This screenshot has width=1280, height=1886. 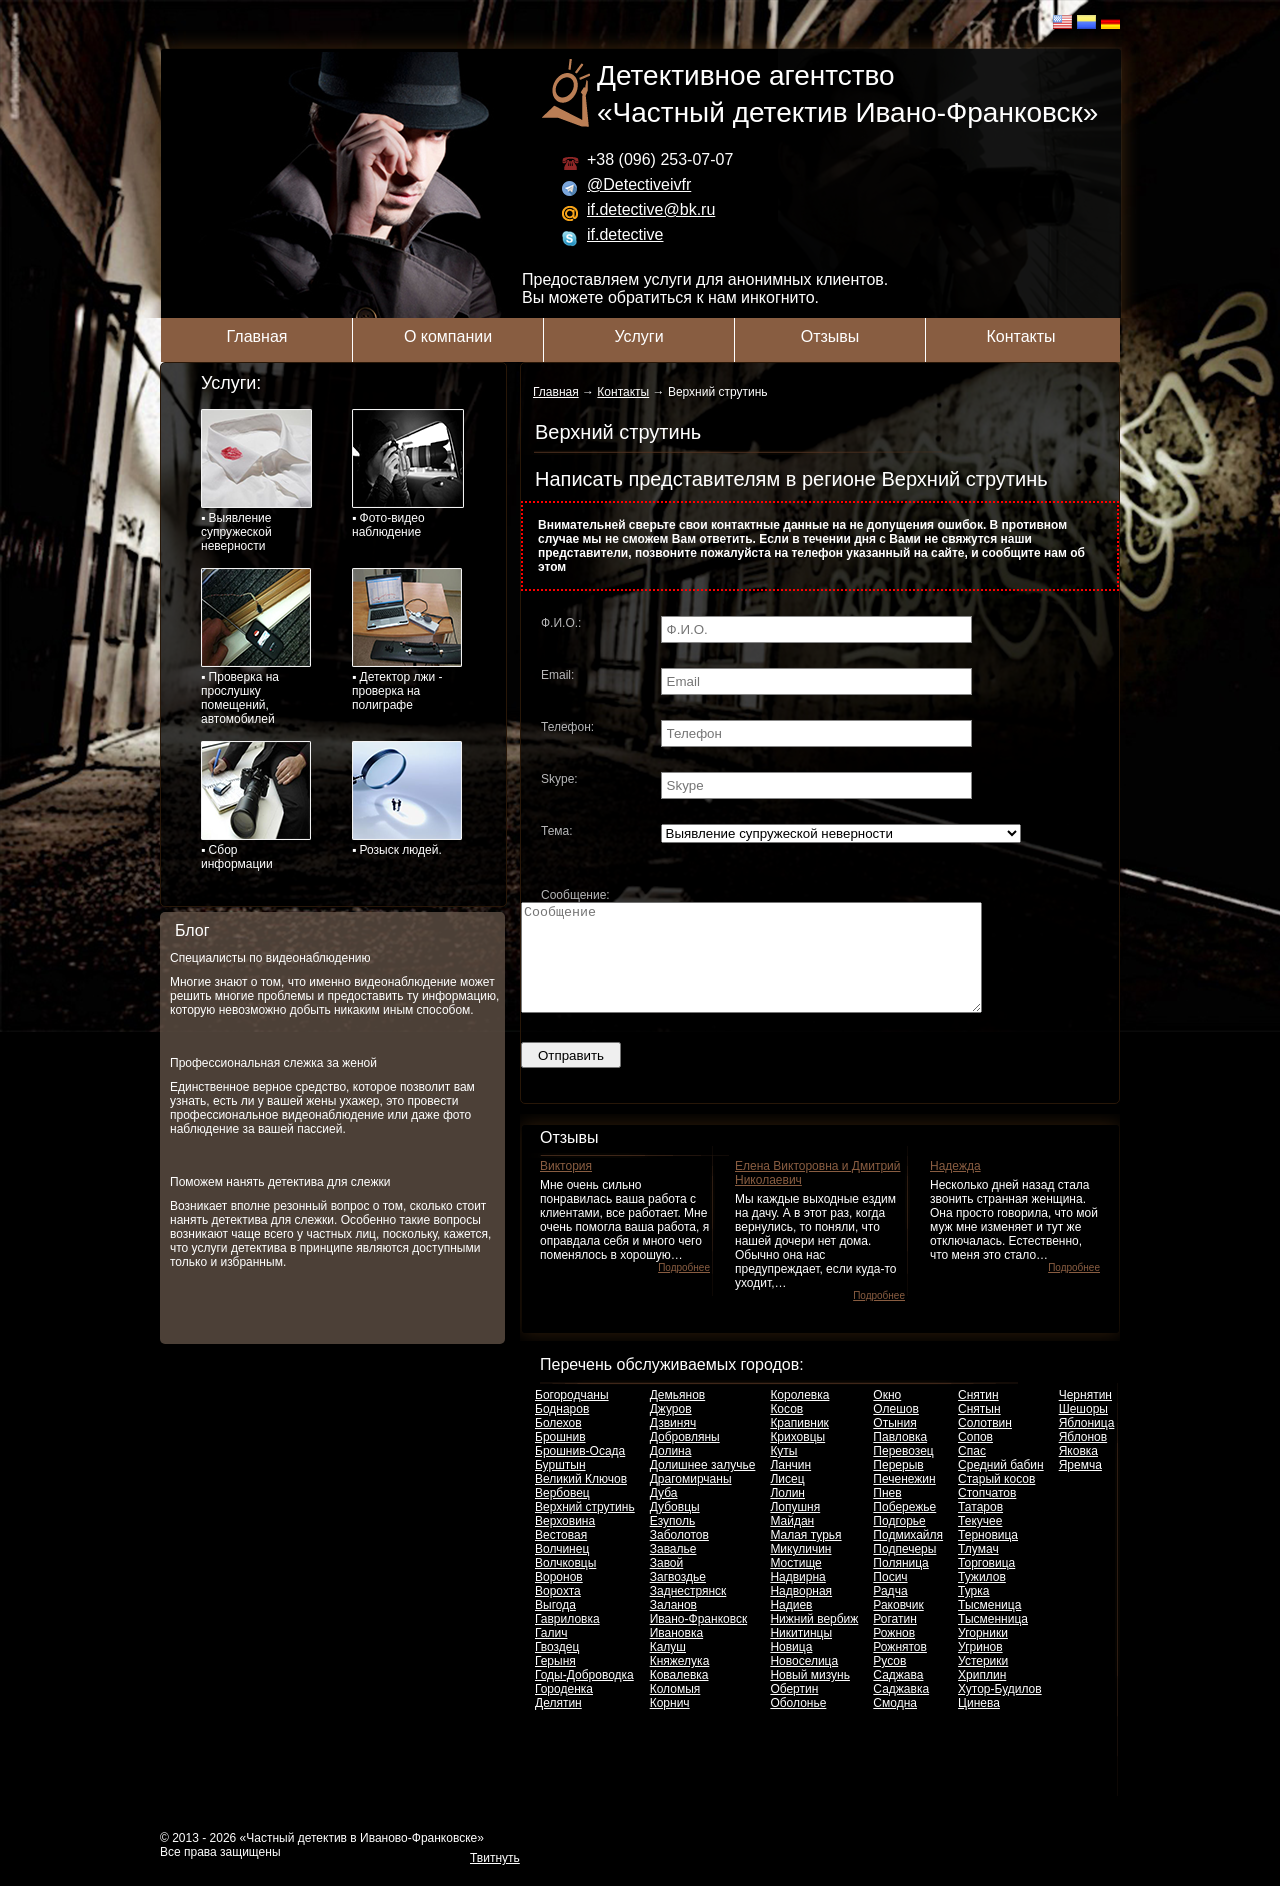 I want to click on Рожнятов, so click(x=900, y=1668).